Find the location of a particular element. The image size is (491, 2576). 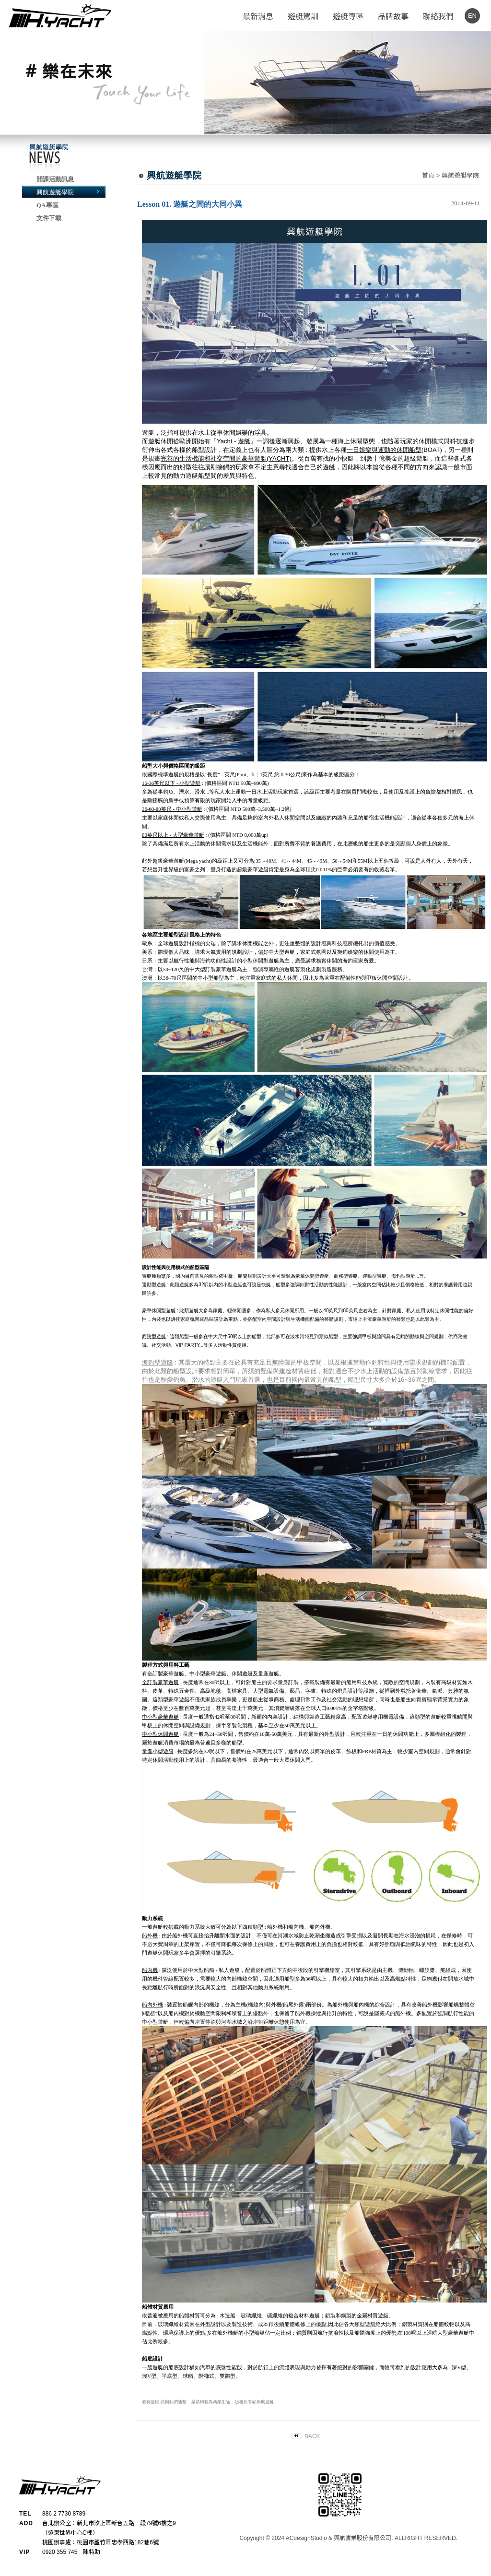

QA專區 is located at coordinates (47, 205).